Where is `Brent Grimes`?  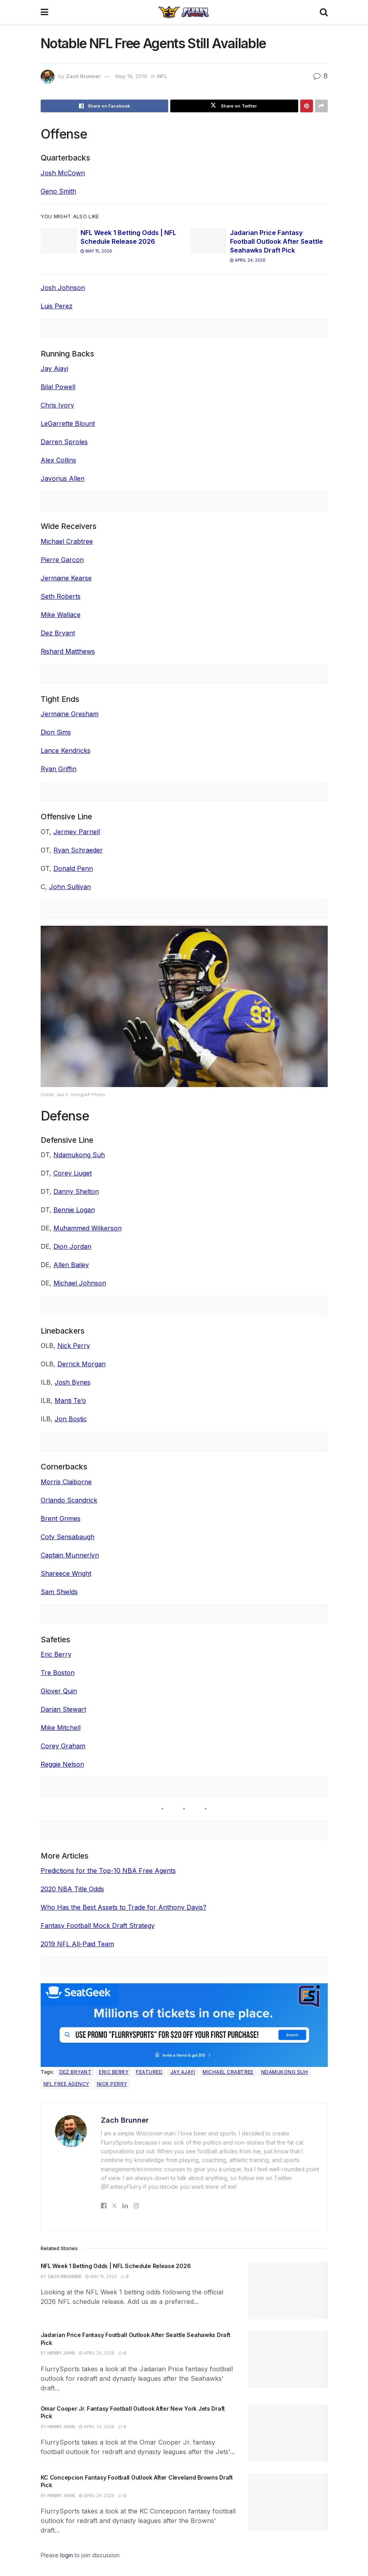
Brent Grimes is located at coordinates (61, 1518).